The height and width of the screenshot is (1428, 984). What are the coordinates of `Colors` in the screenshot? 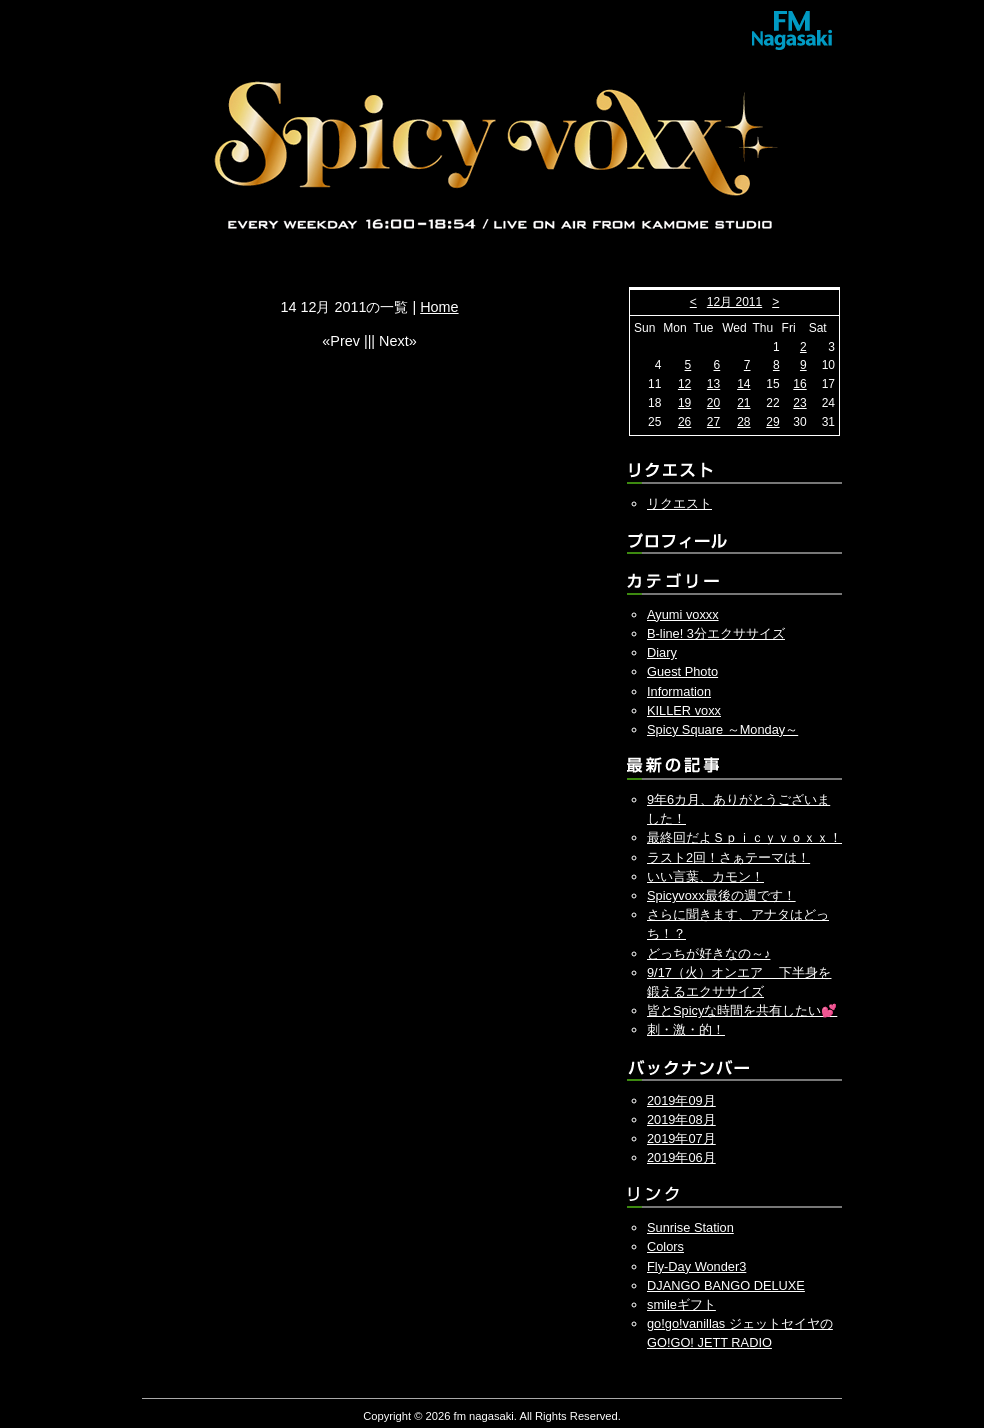 It's located at (665, 1246).